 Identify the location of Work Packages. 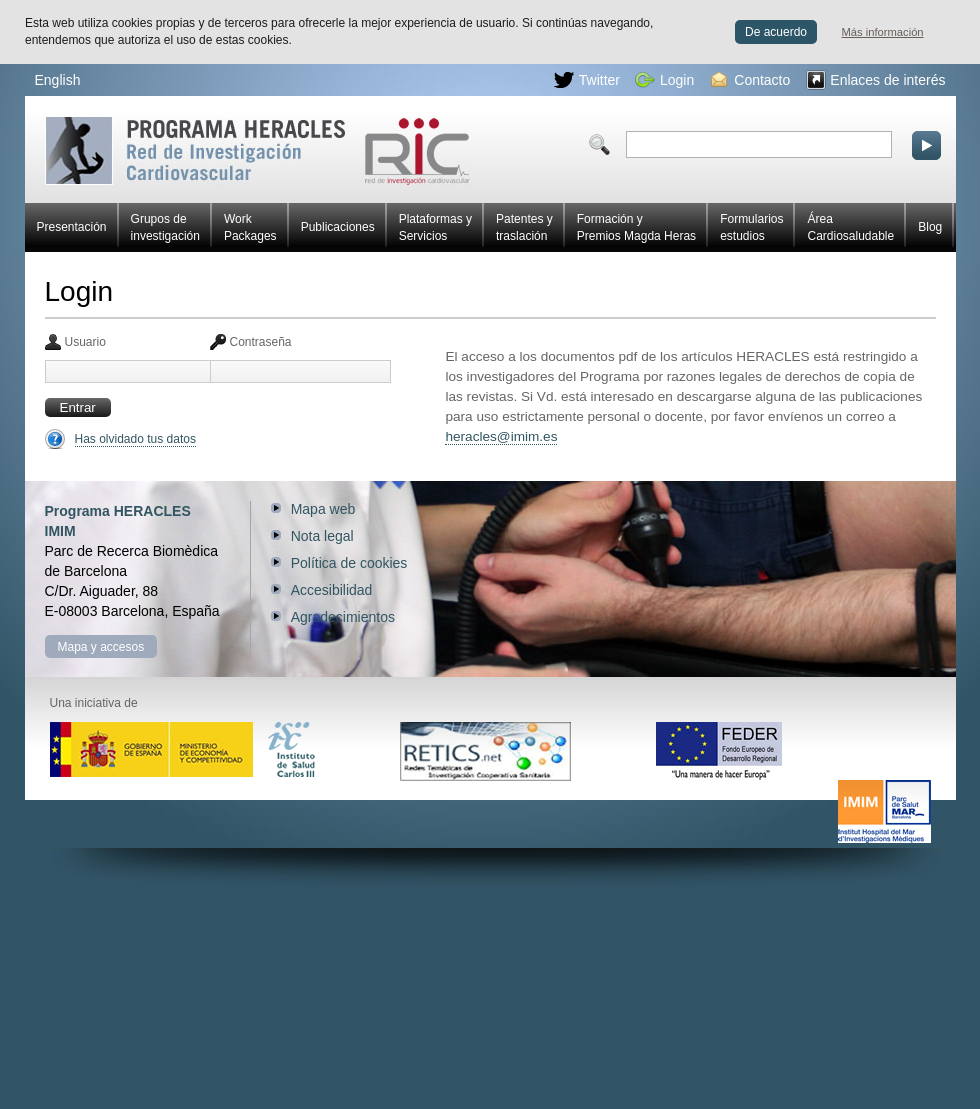
(250, 227).